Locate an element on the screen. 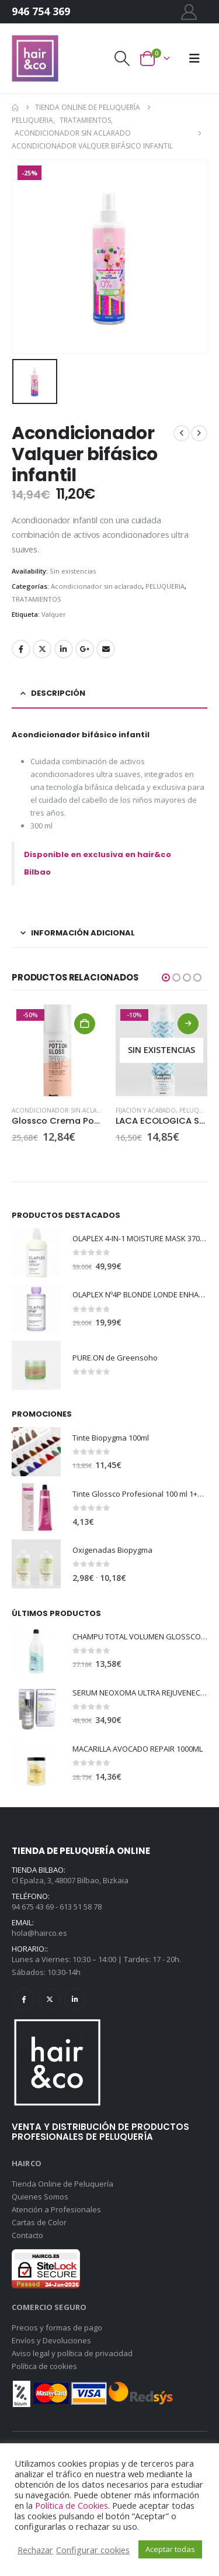 The height and width of the screenshot is (2576, 219). Atención a Profesionales is located at coordinates (56, 2209).